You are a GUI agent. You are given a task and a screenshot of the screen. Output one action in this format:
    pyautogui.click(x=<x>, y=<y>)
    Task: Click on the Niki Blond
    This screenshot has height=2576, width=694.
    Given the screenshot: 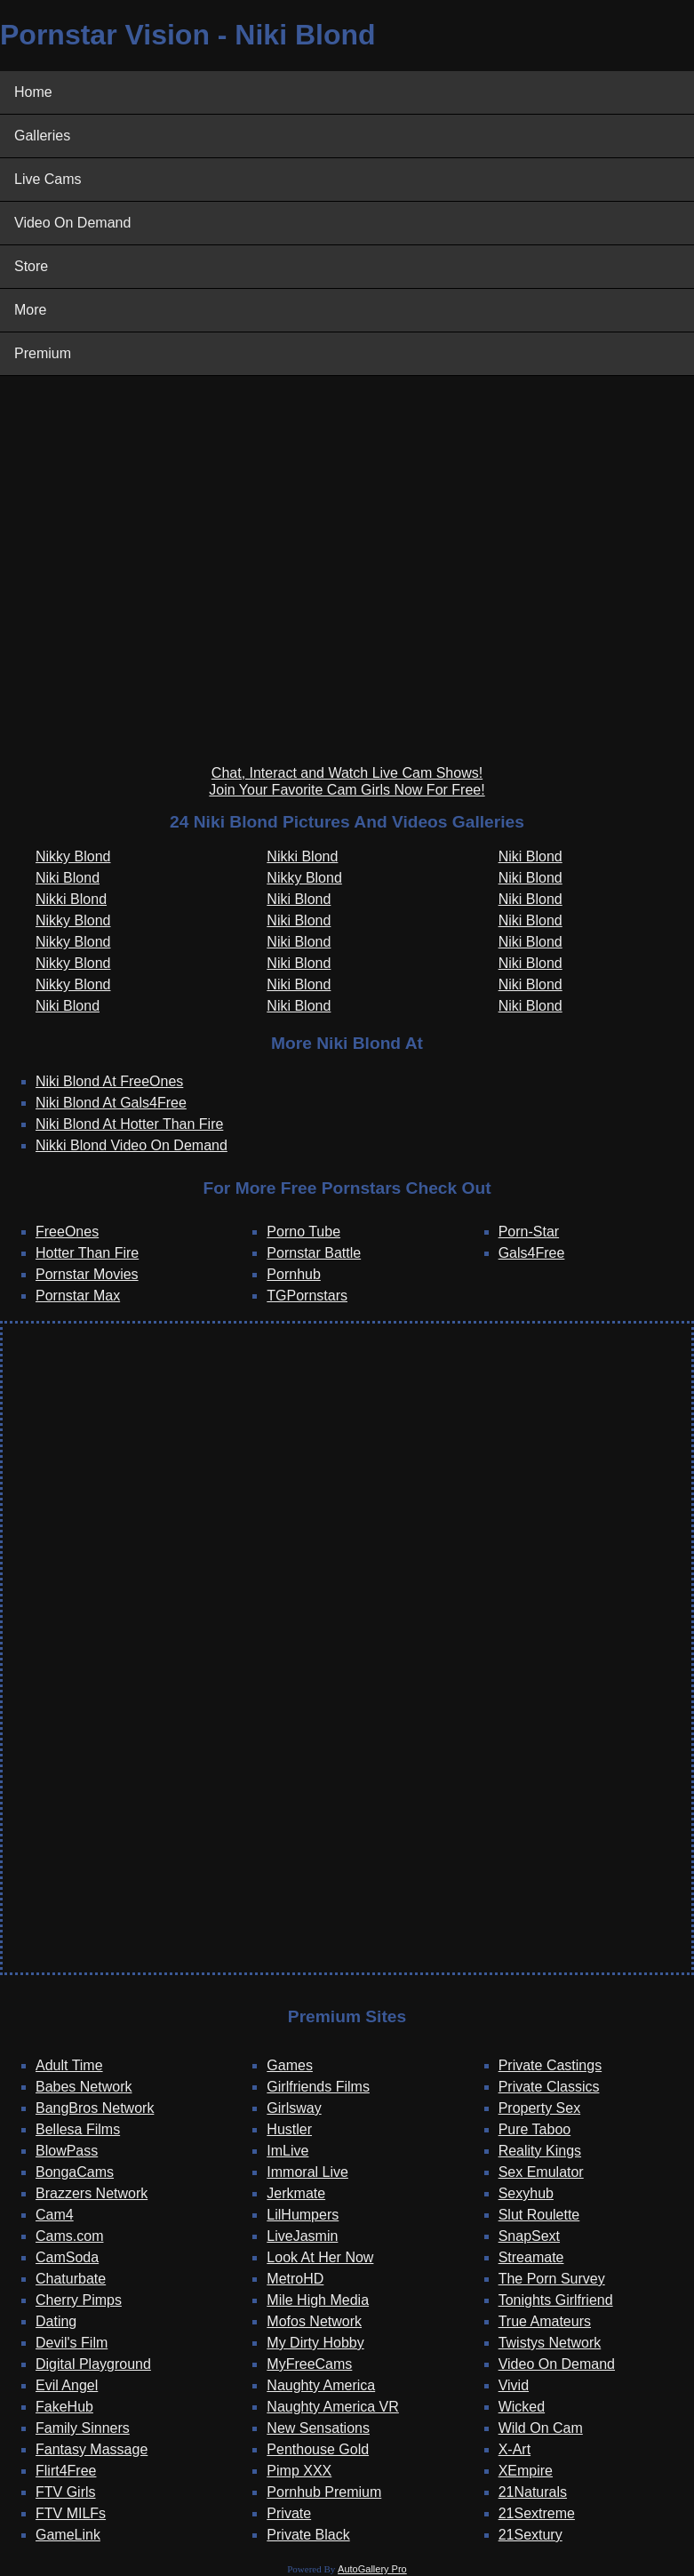 What is the action you would take?
    pyautogui.click(x=68, y=877)
    